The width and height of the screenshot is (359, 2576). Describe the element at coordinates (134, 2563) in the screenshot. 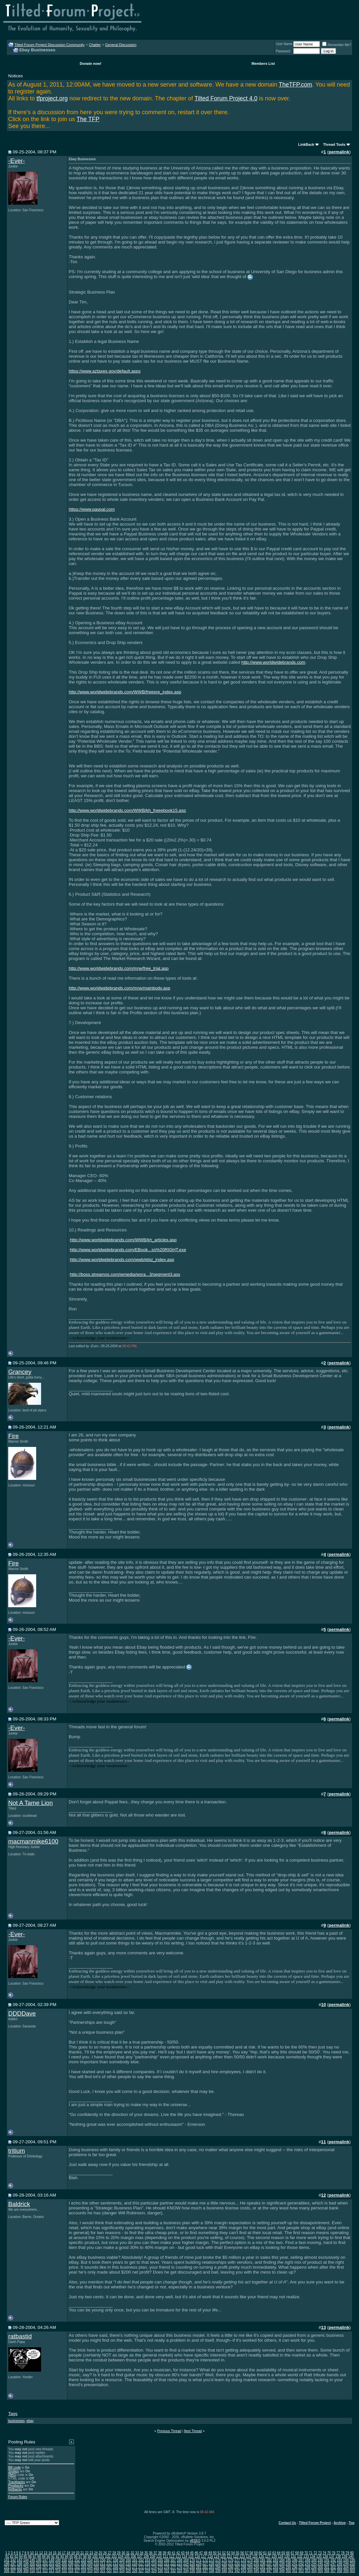

I see `216` at that location.